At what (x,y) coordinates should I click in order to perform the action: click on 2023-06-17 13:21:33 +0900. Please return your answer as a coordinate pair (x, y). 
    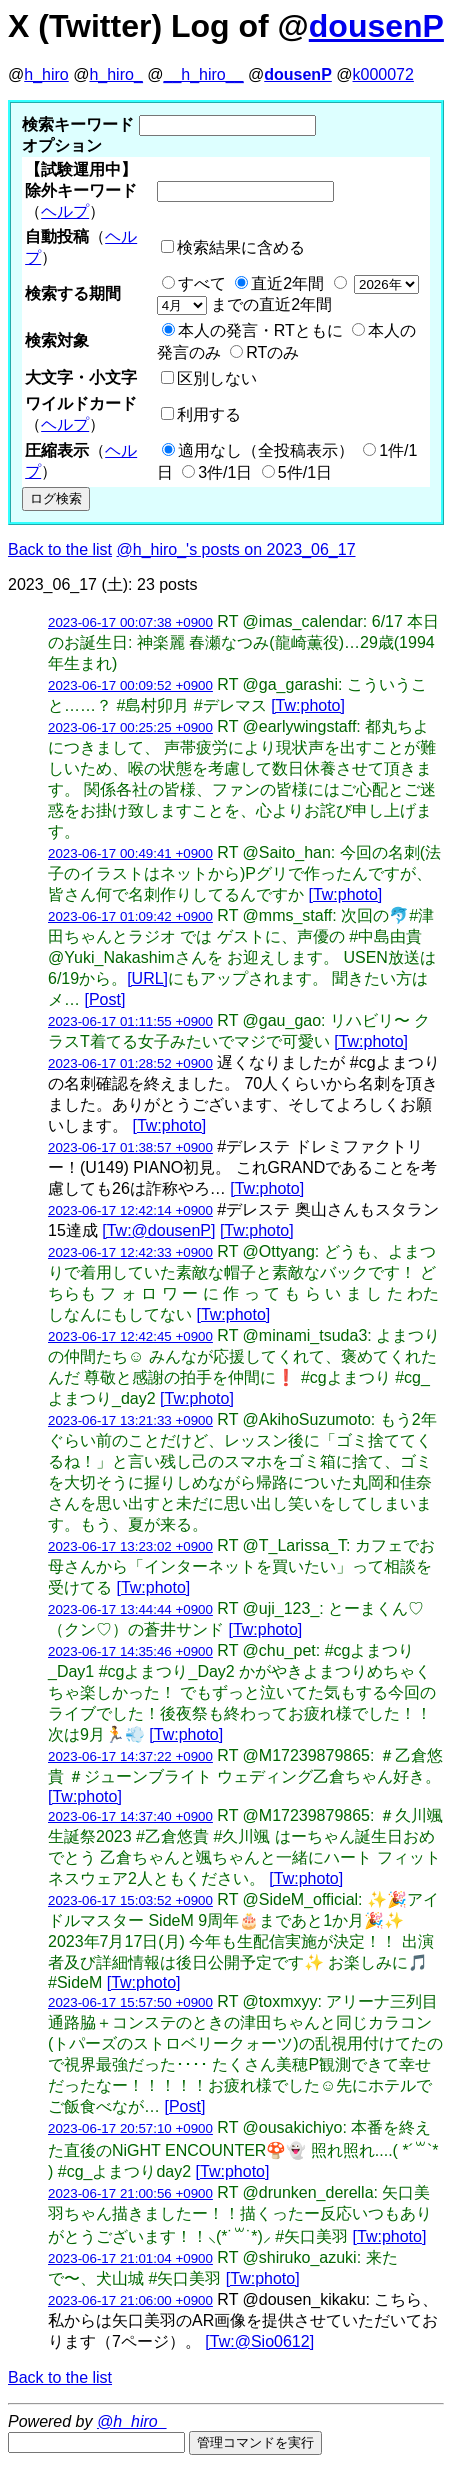
    Looking at the image, I should click on (130, 1420).